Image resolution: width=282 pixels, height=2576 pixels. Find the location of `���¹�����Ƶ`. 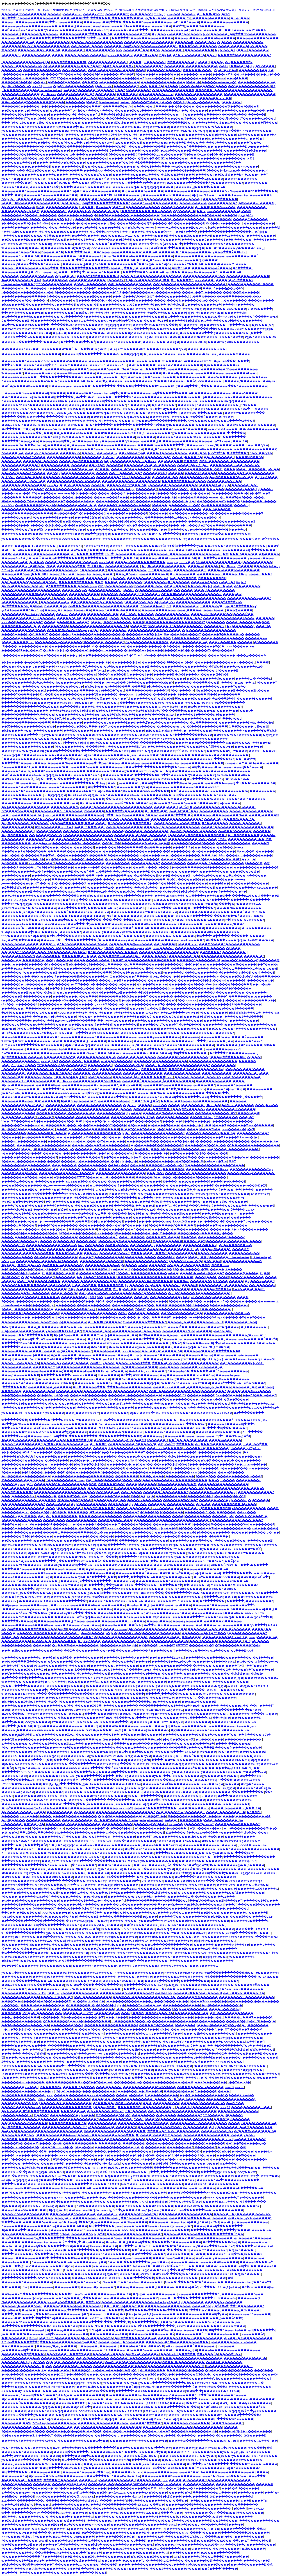

���¹�����Ƶ is located at coordinates (109, 2087).